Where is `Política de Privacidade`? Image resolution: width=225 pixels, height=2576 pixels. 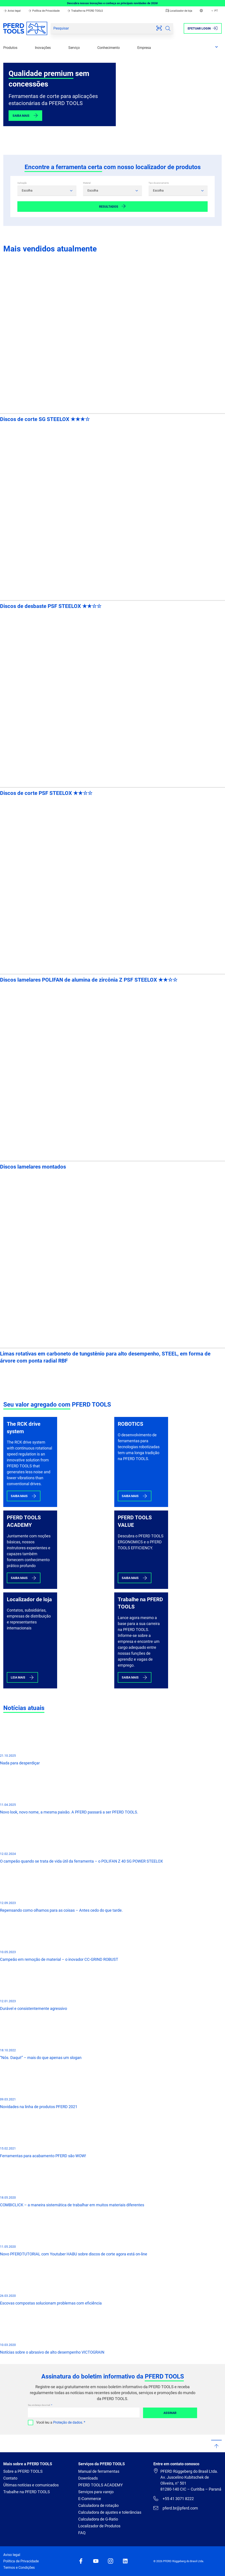
Política de Privacidade is located at coordinates (44, 10).